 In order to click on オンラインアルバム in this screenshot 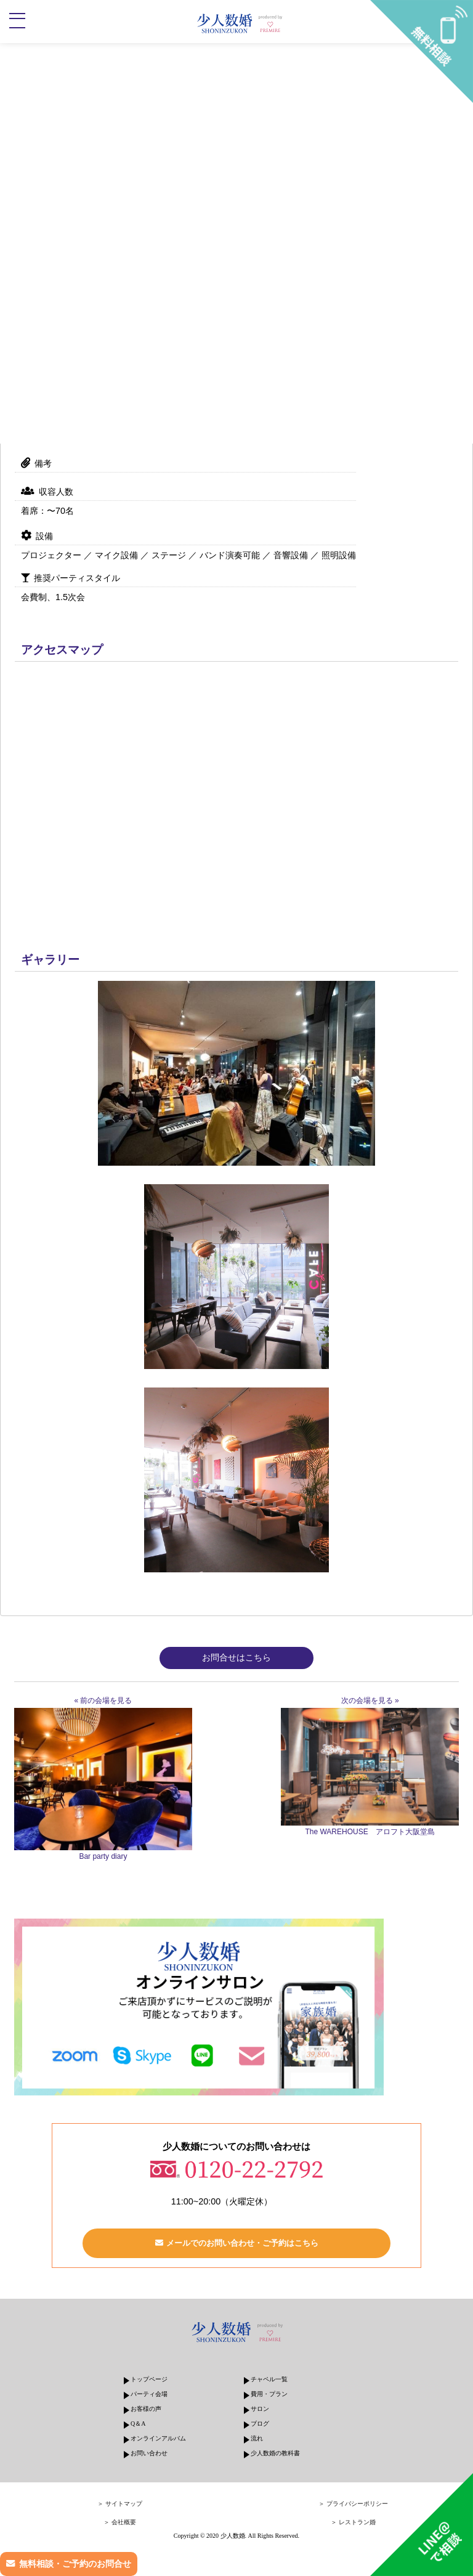, I will do `click(158, 2438)`.